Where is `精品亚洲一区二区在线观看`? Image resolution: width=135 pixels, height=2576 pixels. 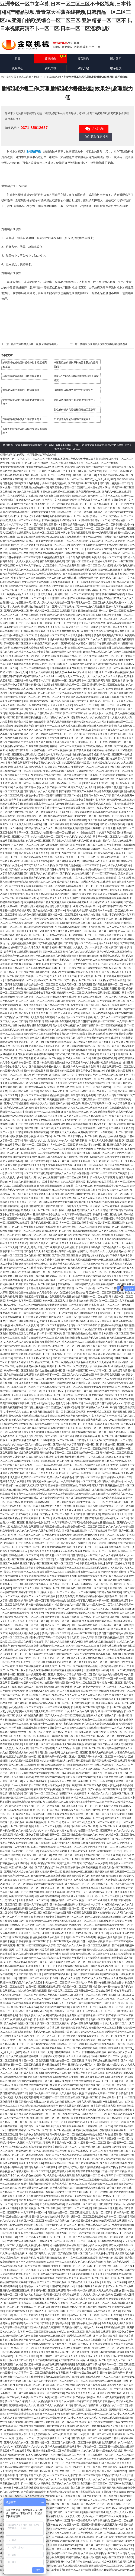 精品亚洲一区二区在线观看 is located at coordinates (54, 2471).